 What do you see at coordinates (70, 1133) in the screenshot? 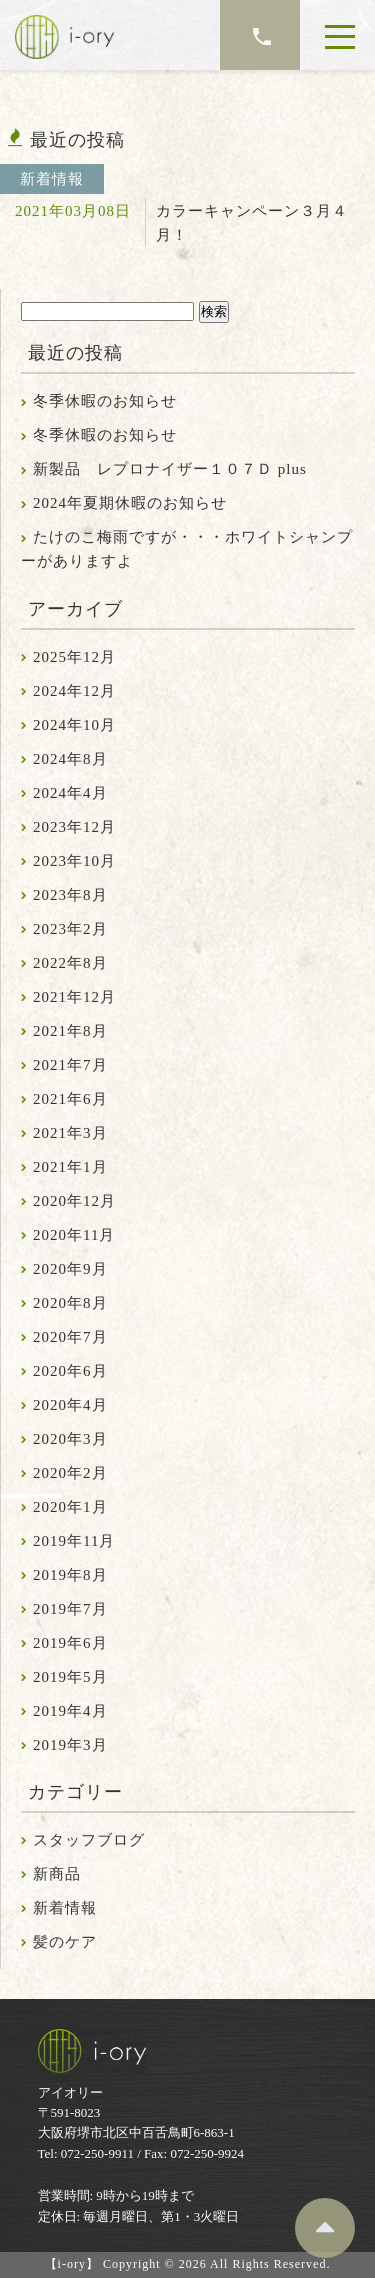
I see `2021年3月` at bounding box center [70, 1133].